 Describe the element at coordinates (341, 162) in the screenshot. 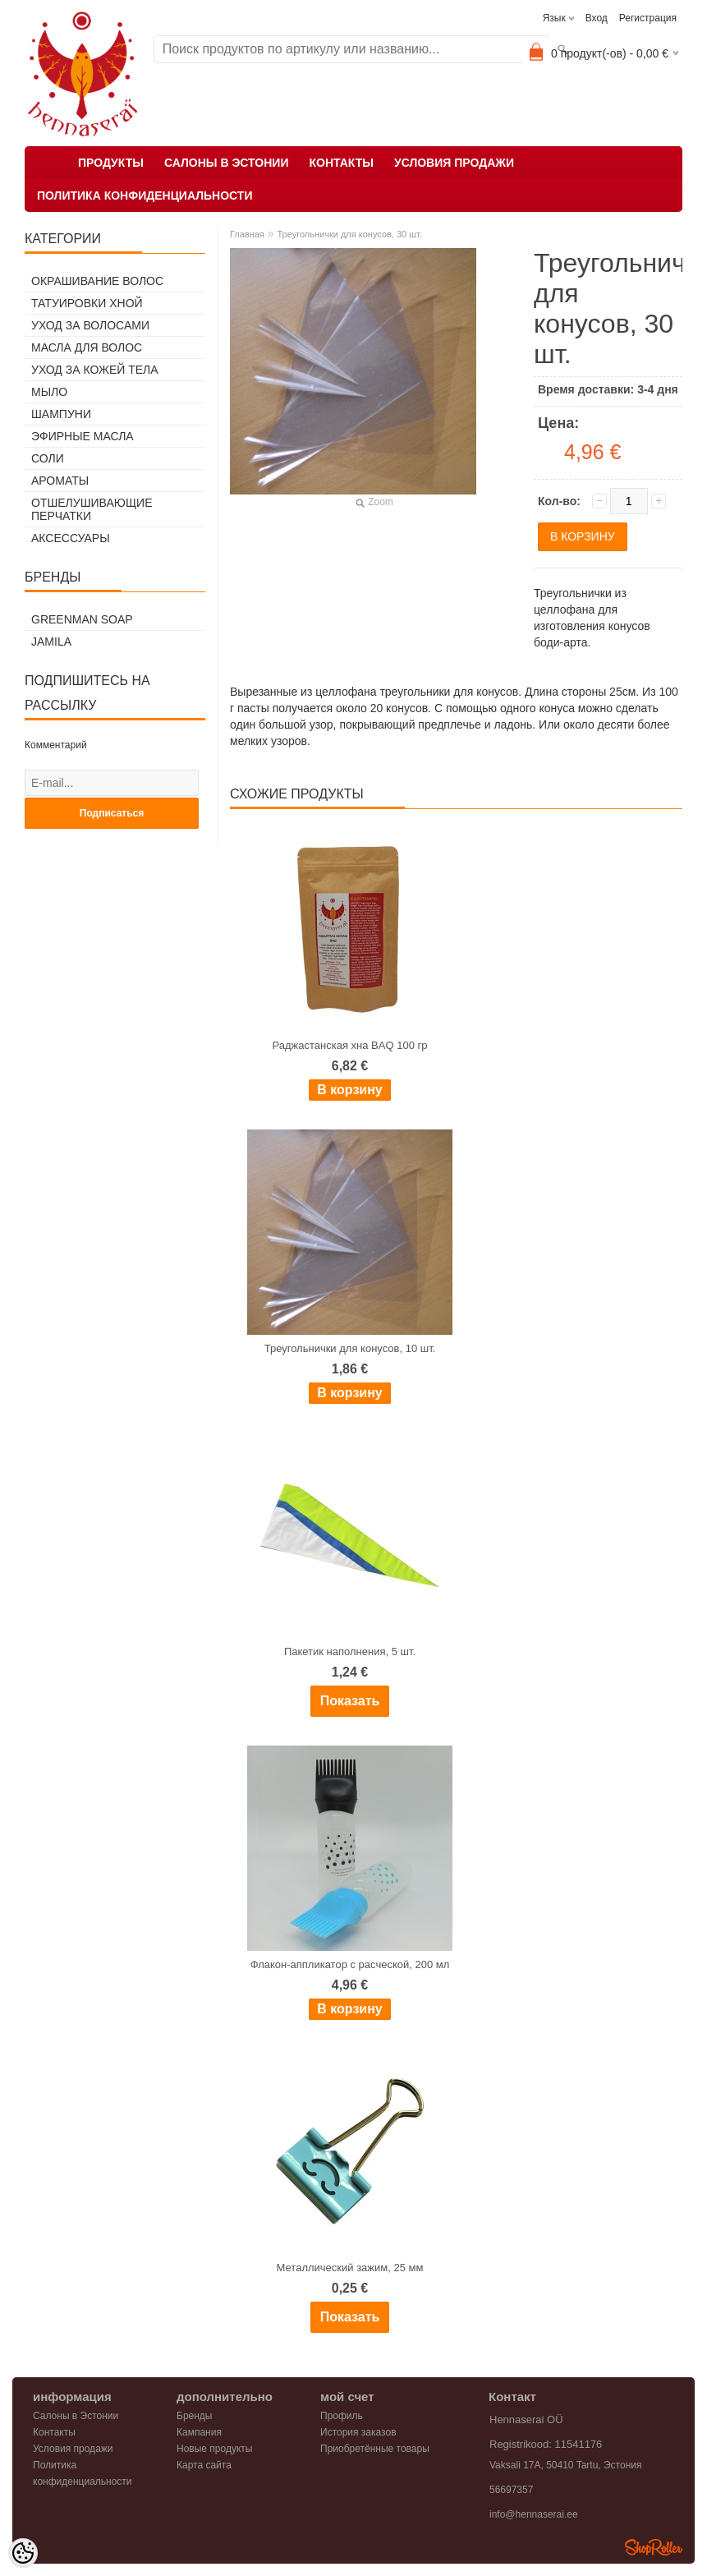

I see `Контакты` at that location.